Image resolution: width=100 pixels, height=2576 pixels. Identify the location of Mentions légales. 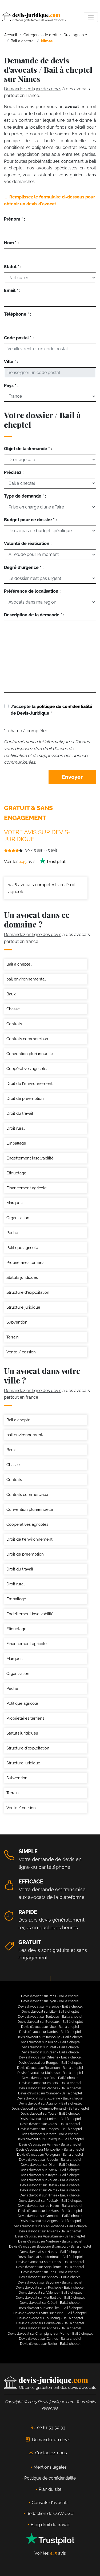
(50, 2467).